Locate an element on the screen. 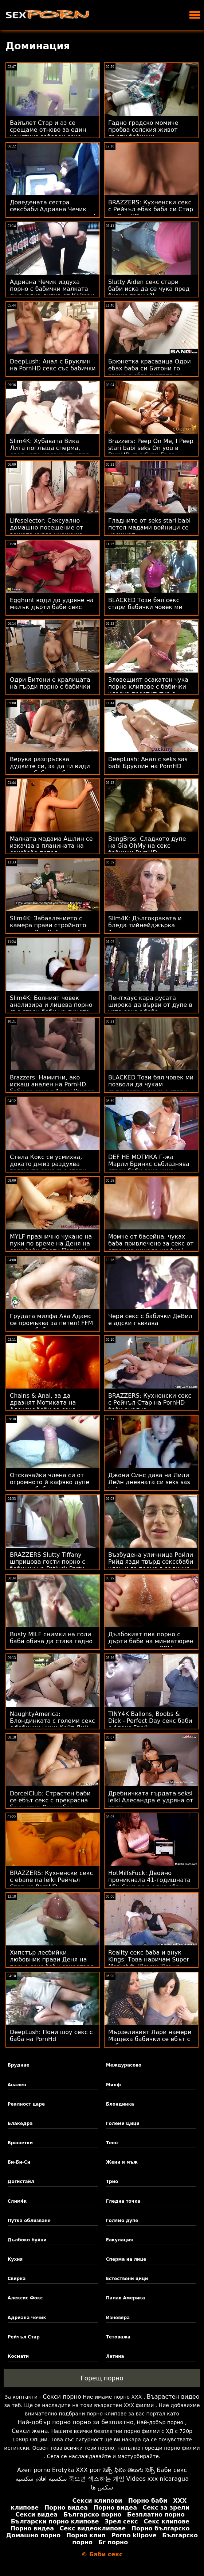  Еакулация is located at coordinates (119, 2239).